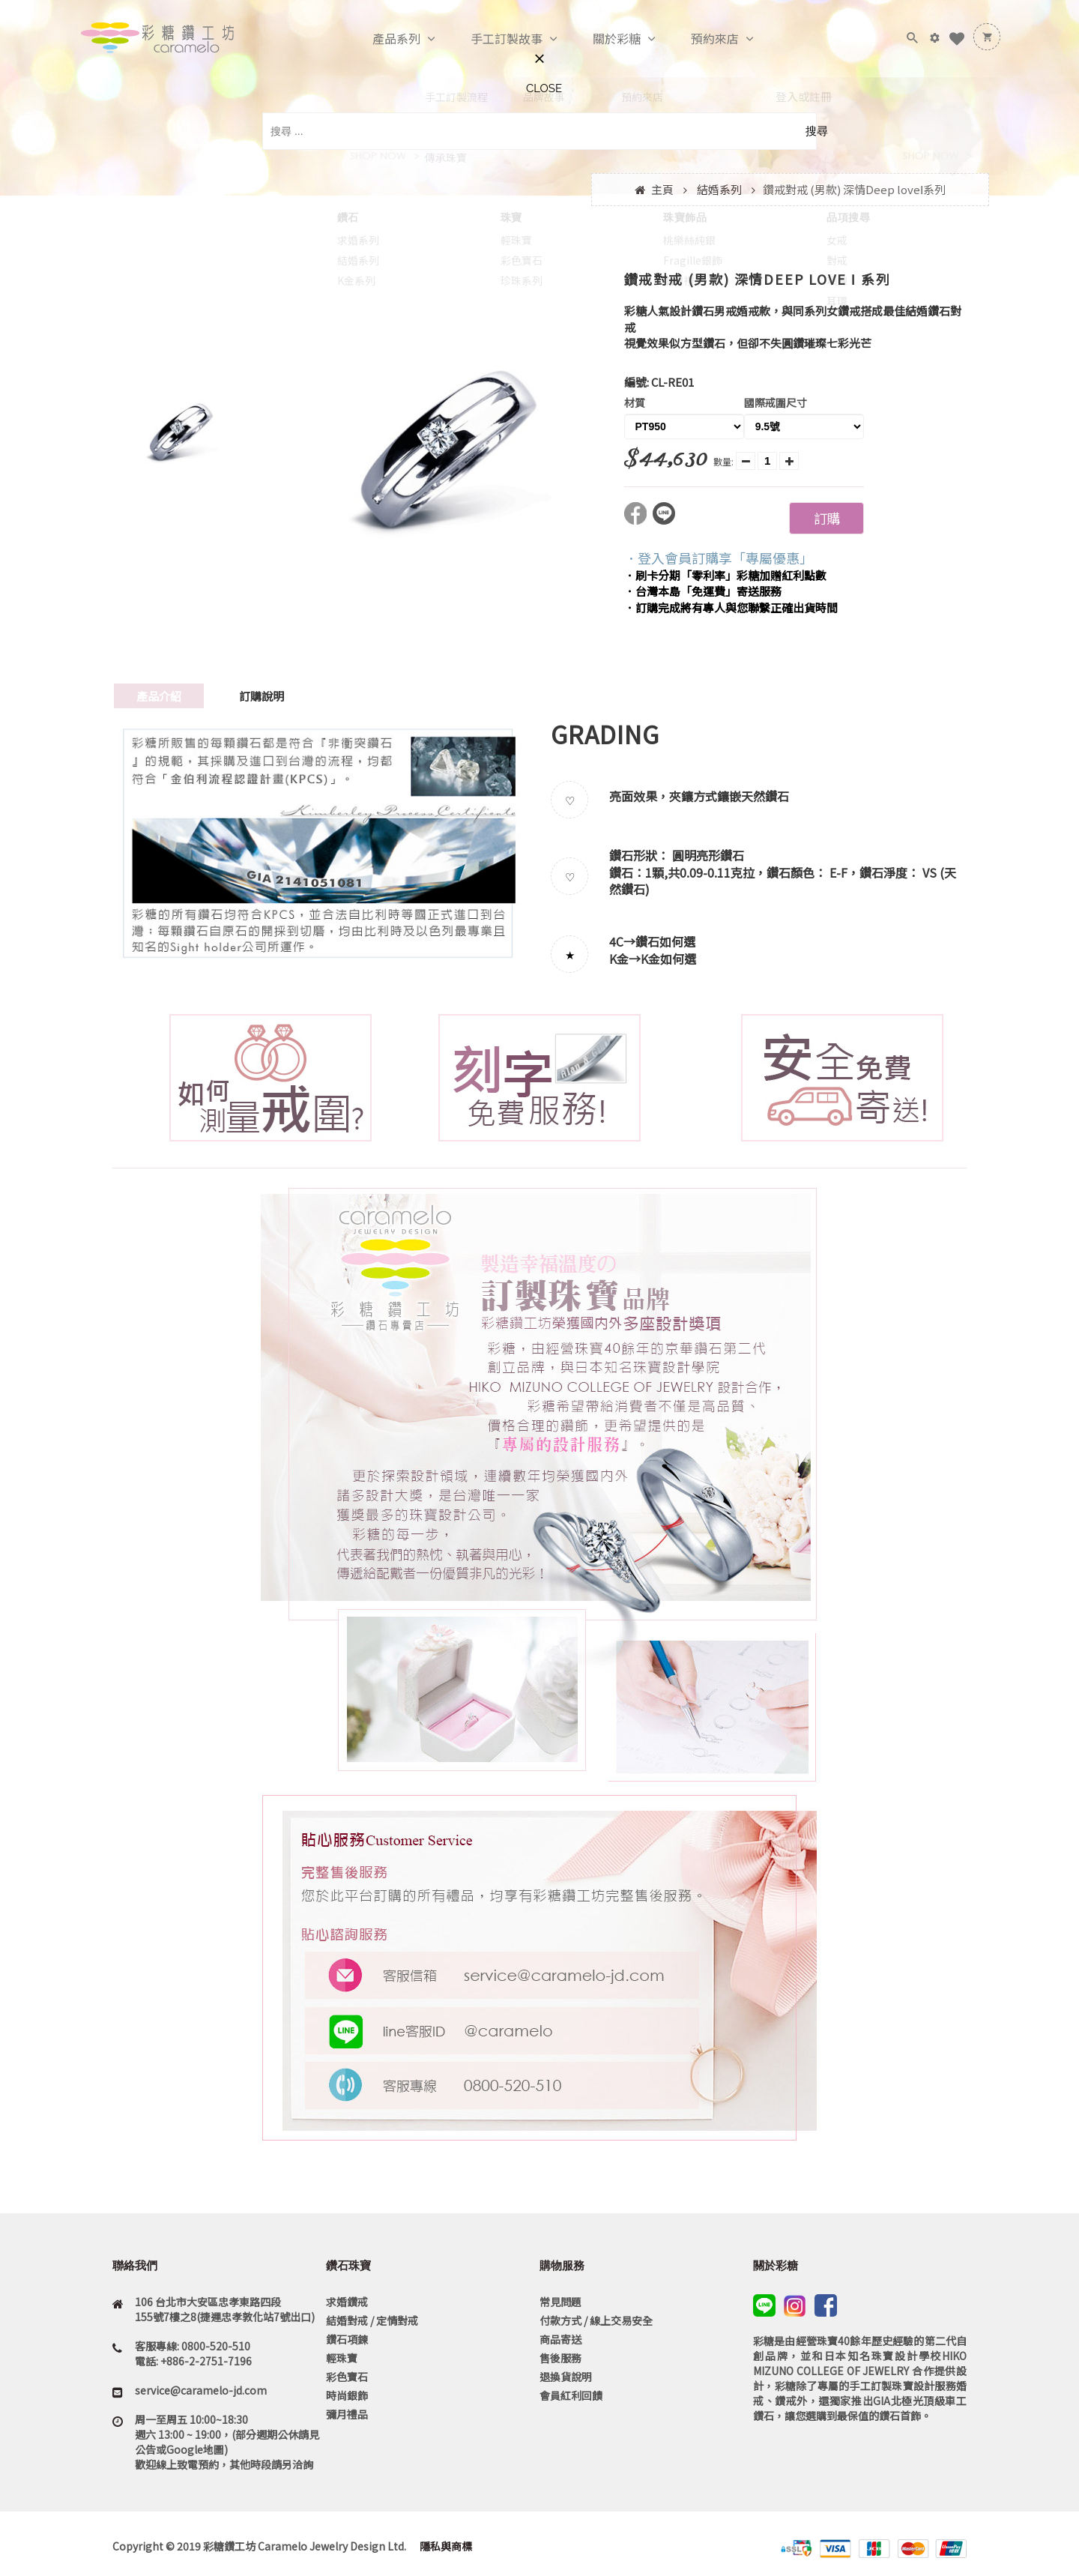  Describe the element at coordinates (665, 941) in the screenshot. I see `鑽石如何選` at that location.